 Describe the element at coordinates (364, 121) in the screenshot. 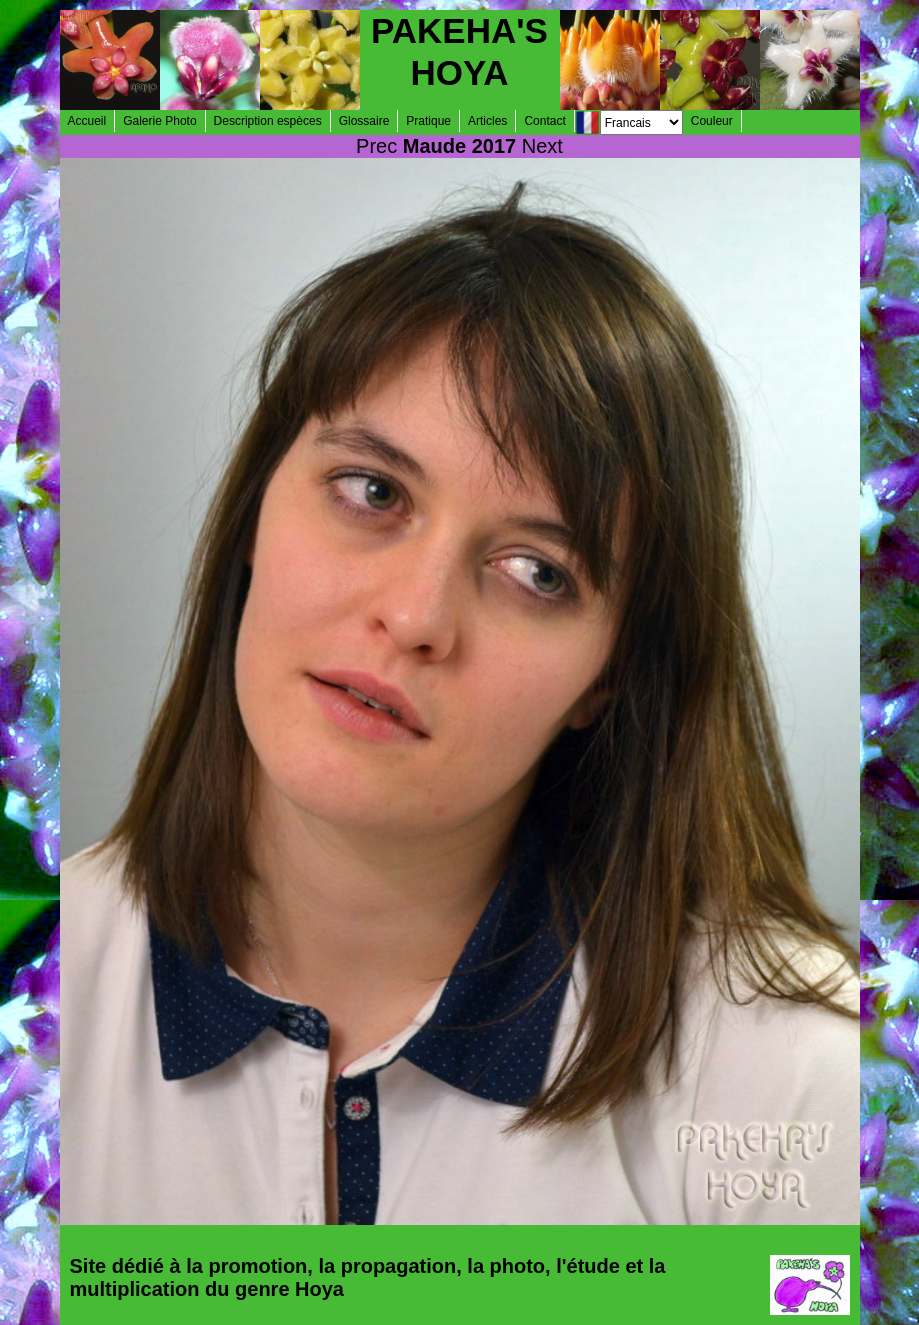

I see `Glossaire` at that location.